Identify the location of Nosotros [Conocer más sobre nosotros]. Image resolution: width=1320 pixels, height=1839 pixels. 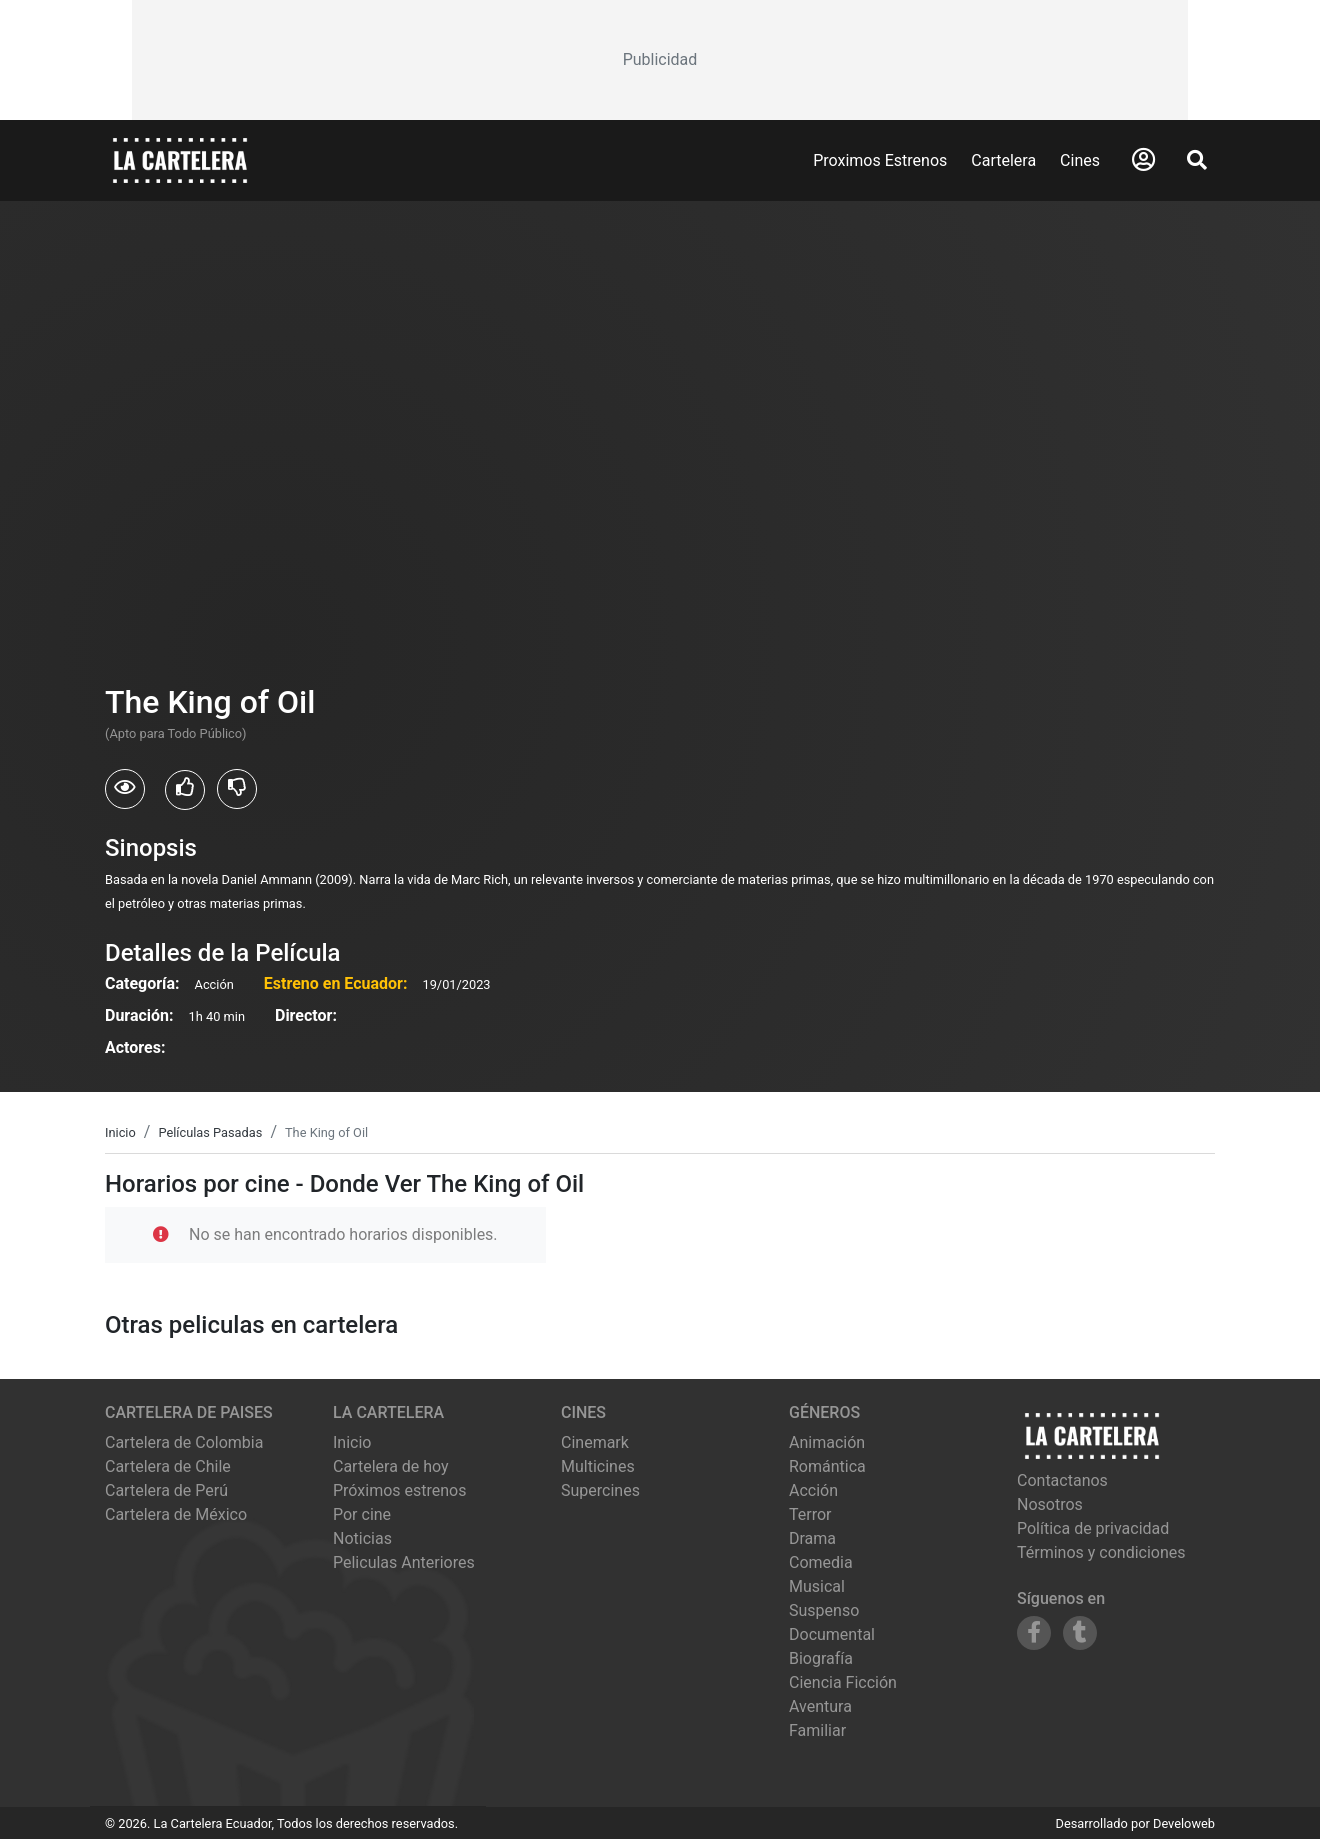
(1050, 1504).